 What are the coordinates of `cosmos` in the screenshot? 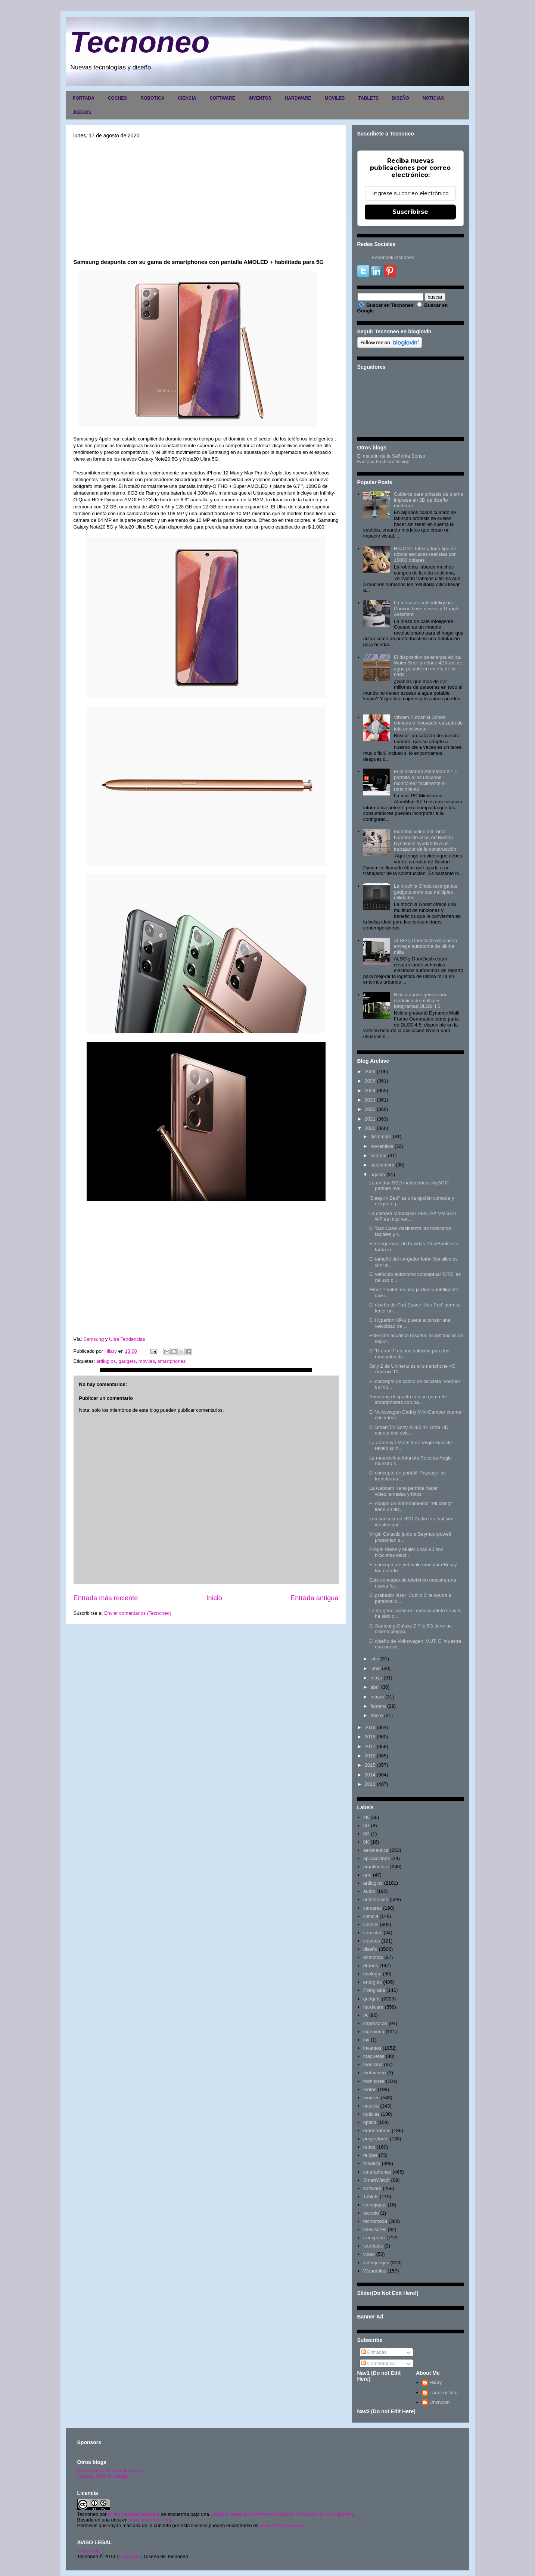 It's located at (371, 1941).